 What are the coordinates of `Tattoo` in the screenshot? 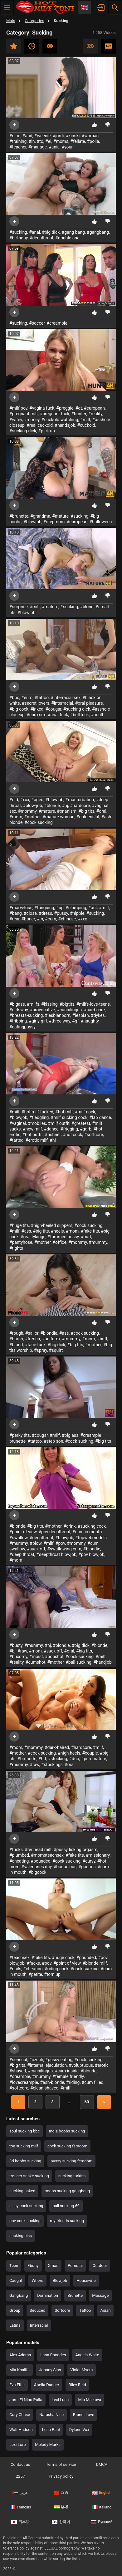 It's located at (85, 2310).